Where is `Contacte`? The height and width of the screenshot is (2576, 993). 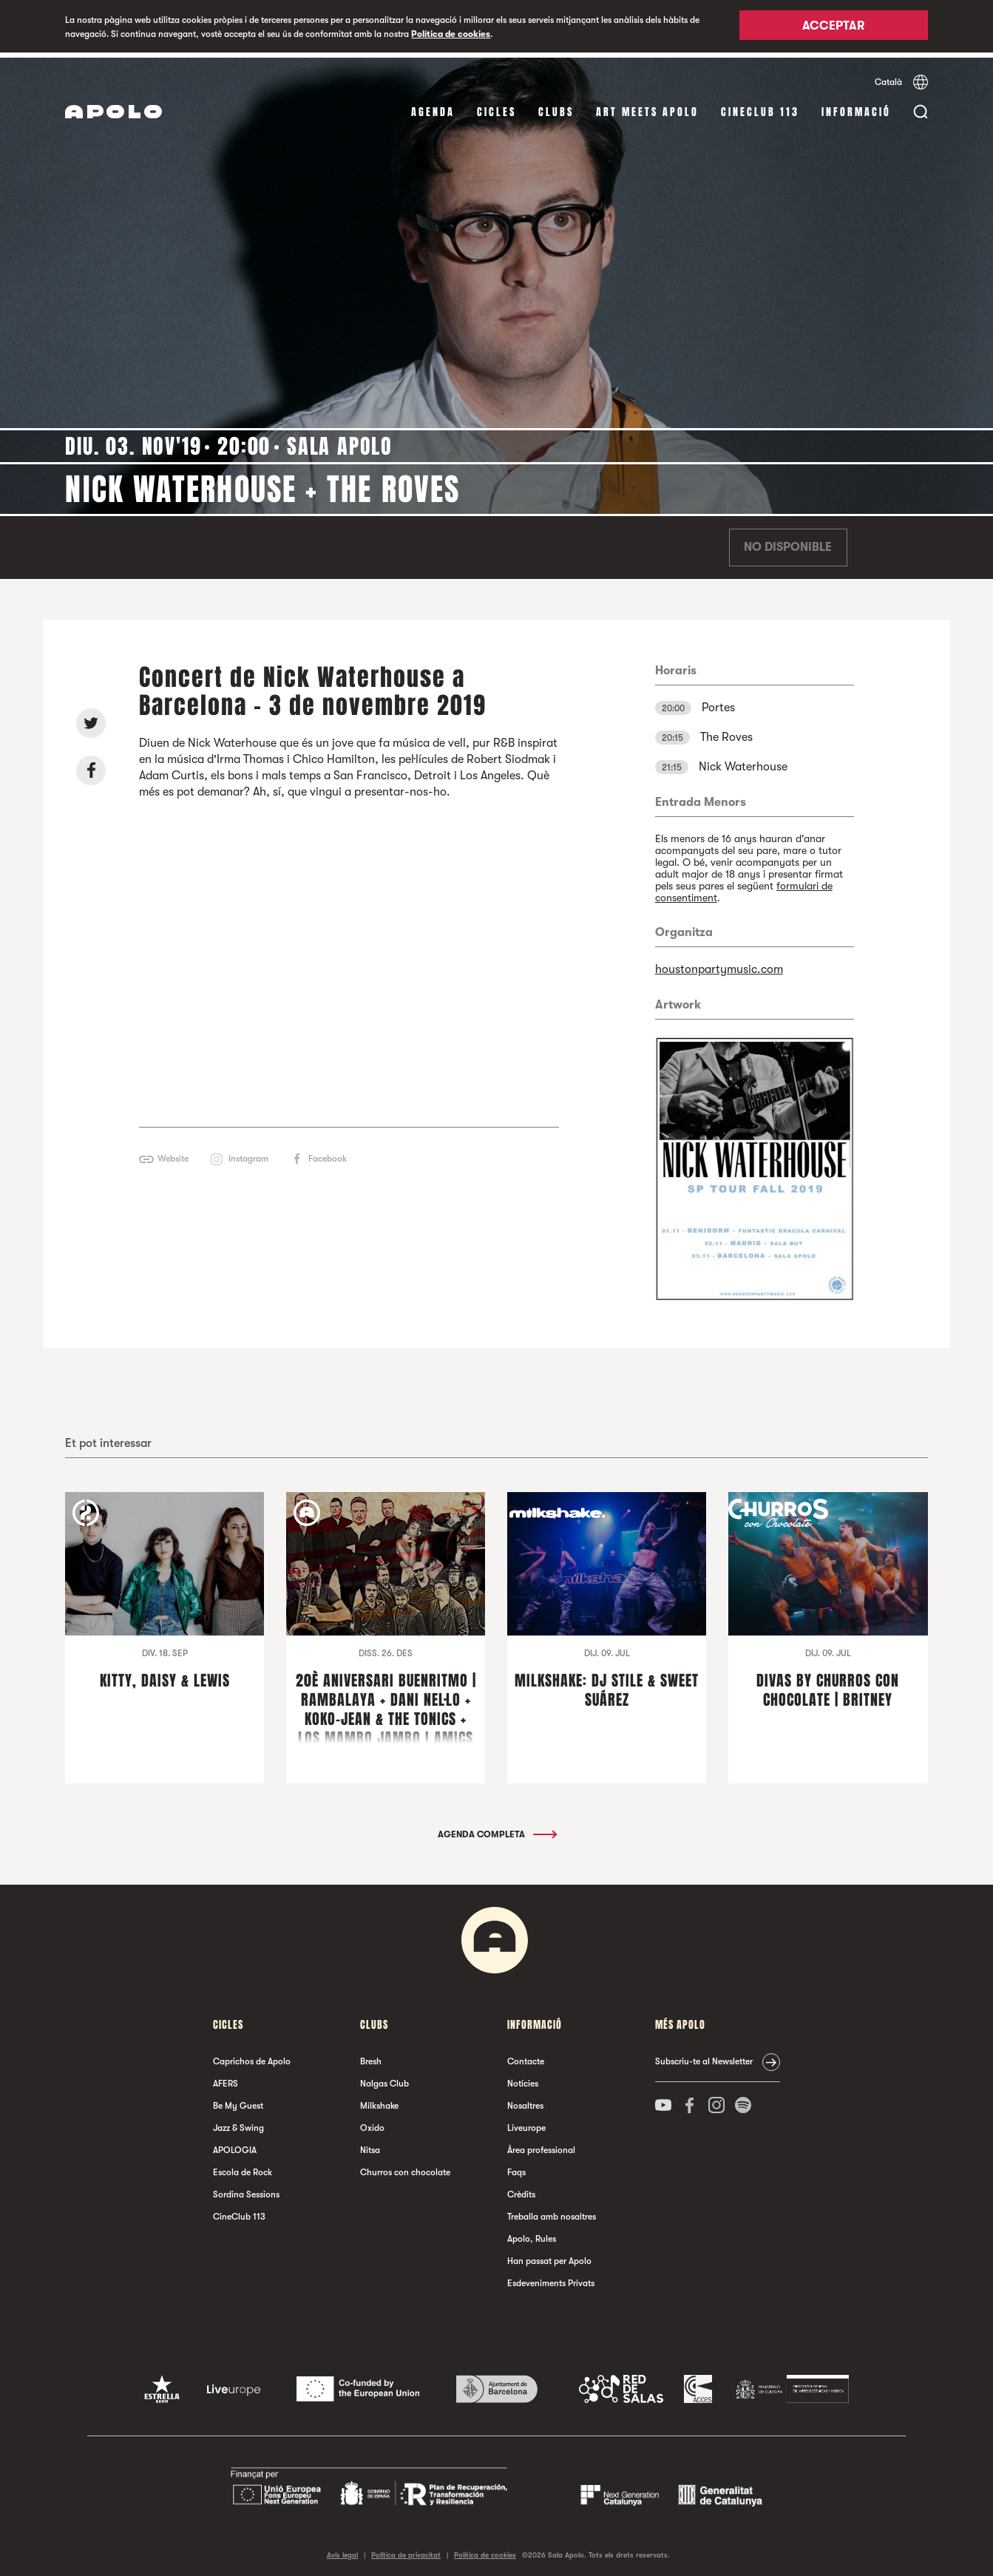
Contacte is located at coordinates (525, 2057).